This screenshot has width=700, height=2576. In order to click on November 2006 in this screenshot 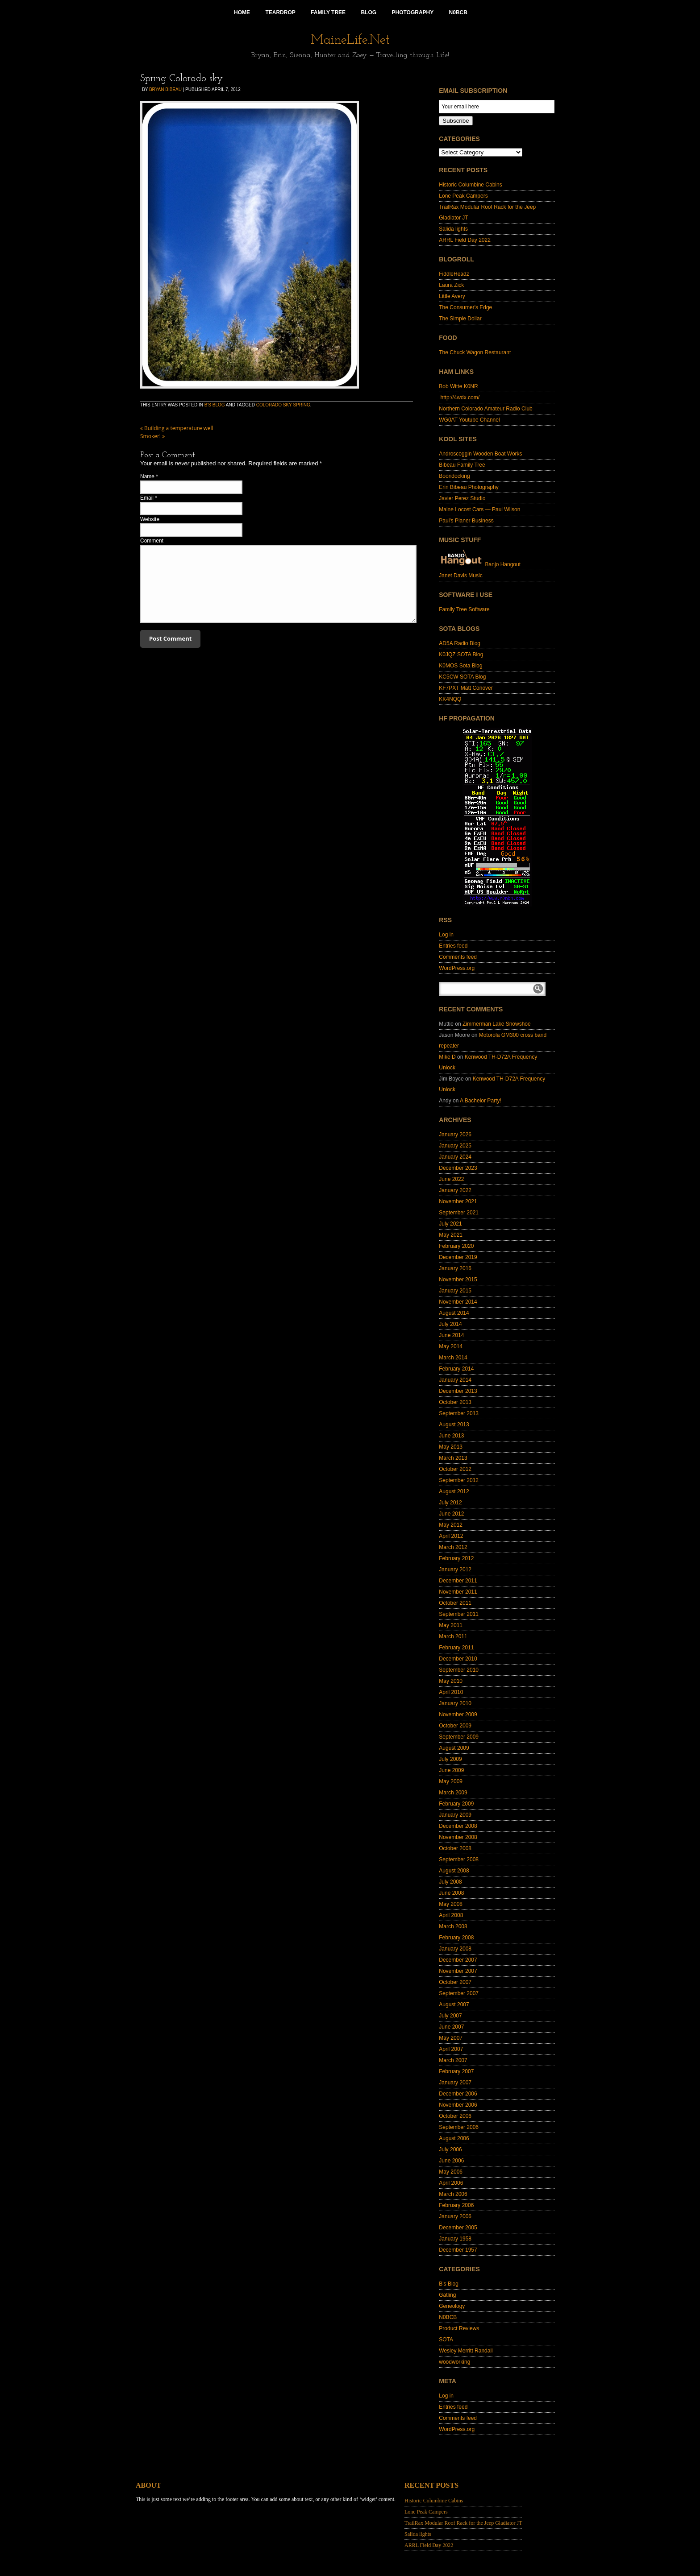, I will do `click(458, 2105)`.